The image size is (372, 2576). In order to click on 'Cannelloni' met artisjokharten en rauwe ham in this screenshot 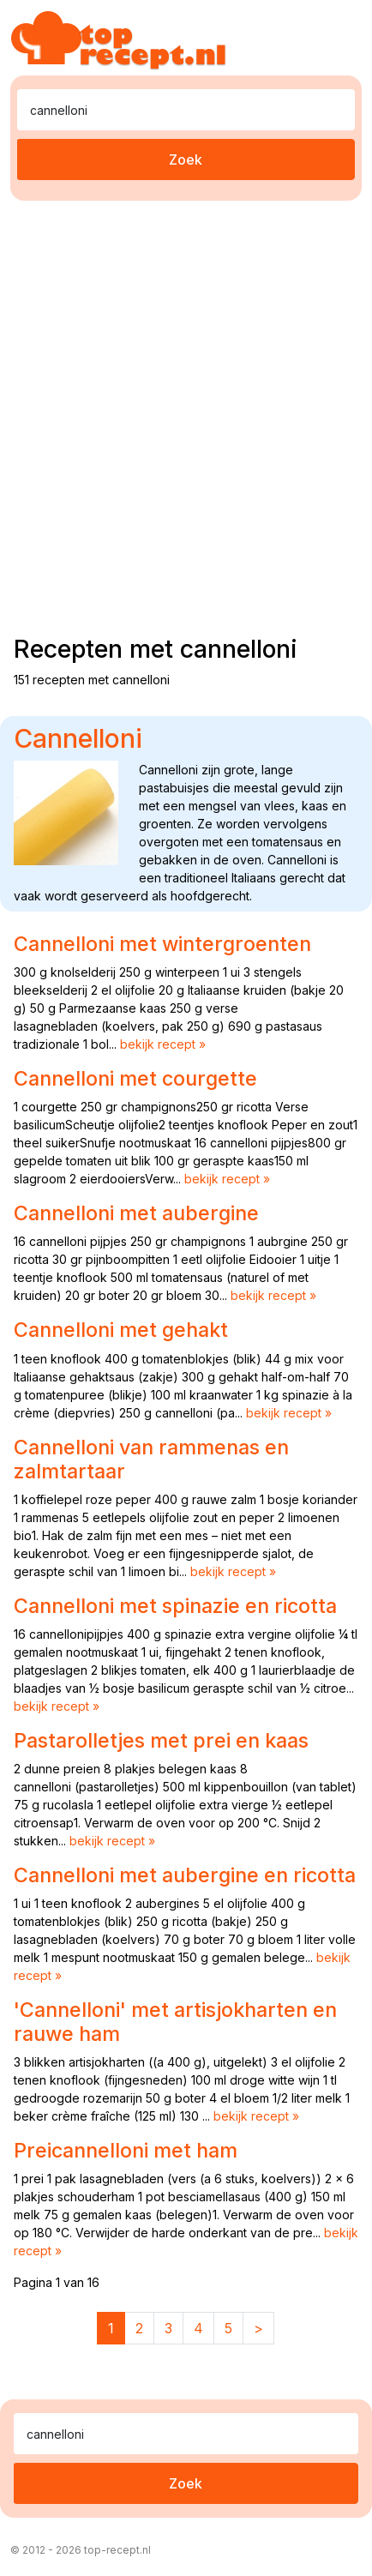, I will do `click(175, 2021)`.